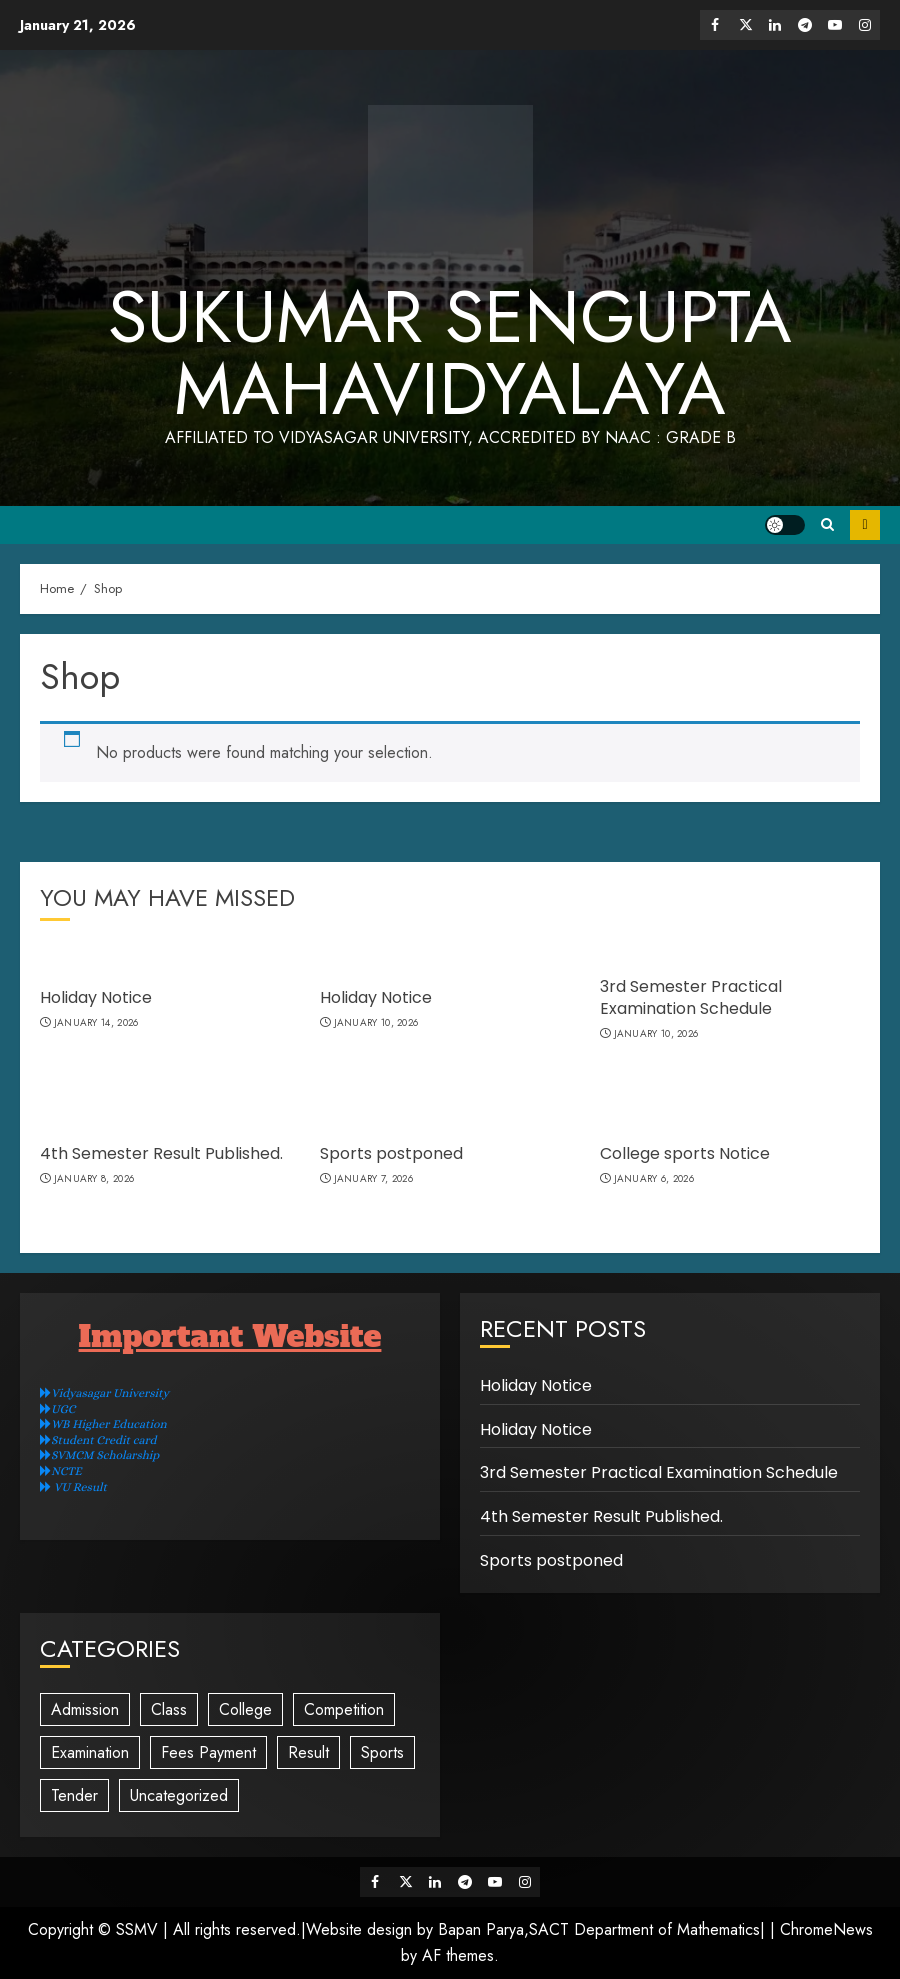  I want to click on NCTE, so click(61, 1471).